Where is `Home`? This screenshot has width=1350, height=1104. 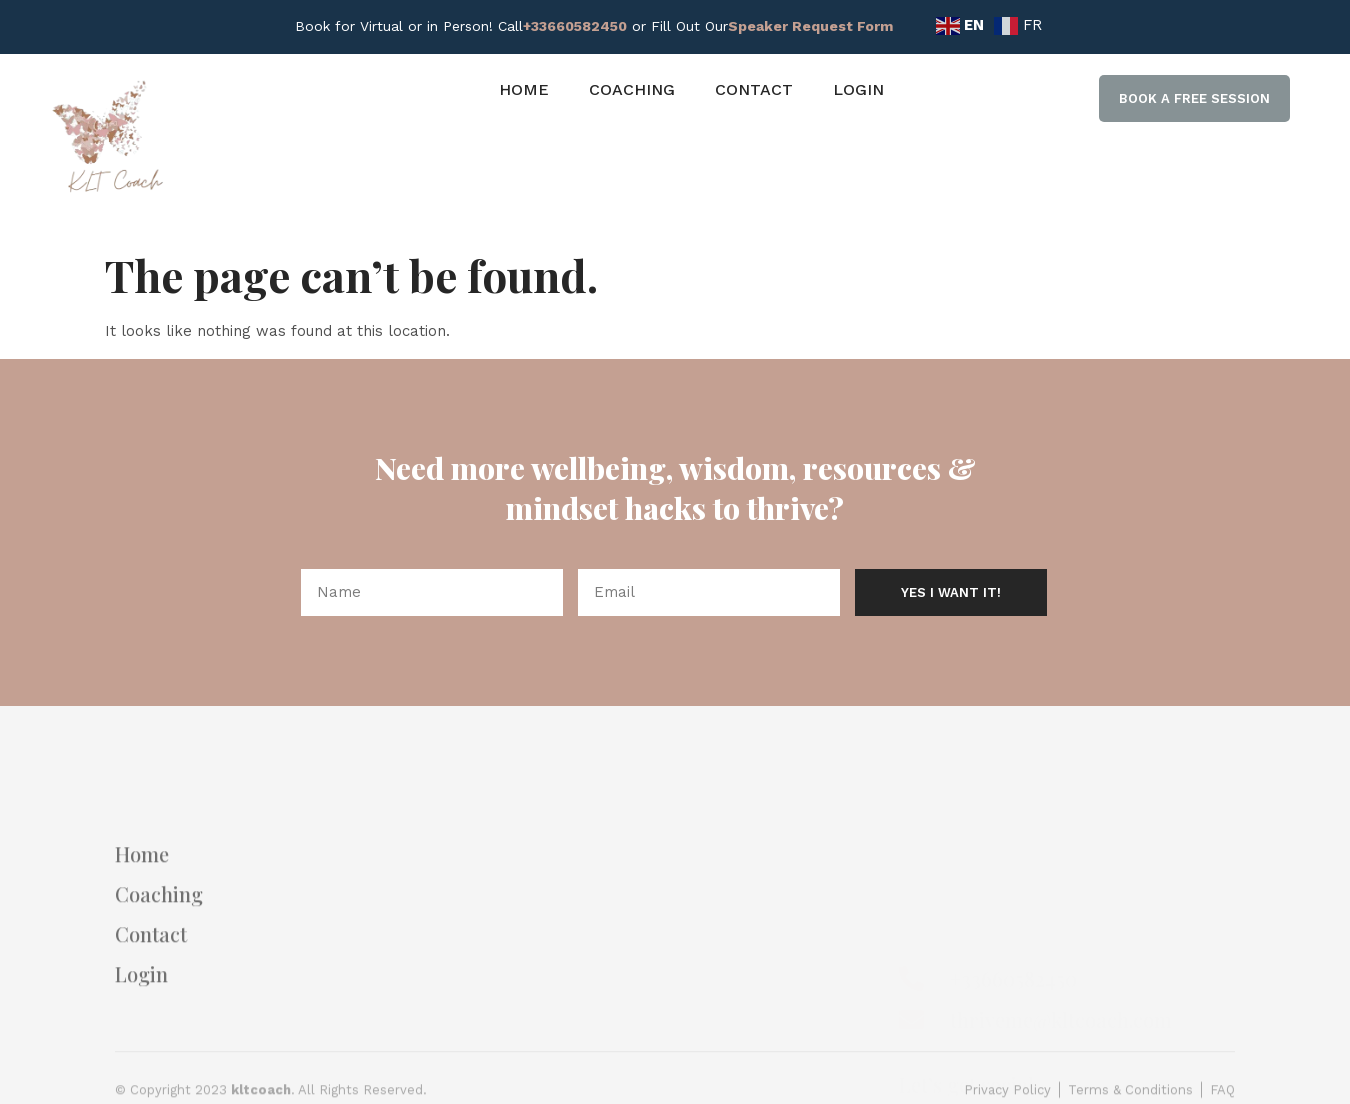 Home is located at coordinates (524, 89).